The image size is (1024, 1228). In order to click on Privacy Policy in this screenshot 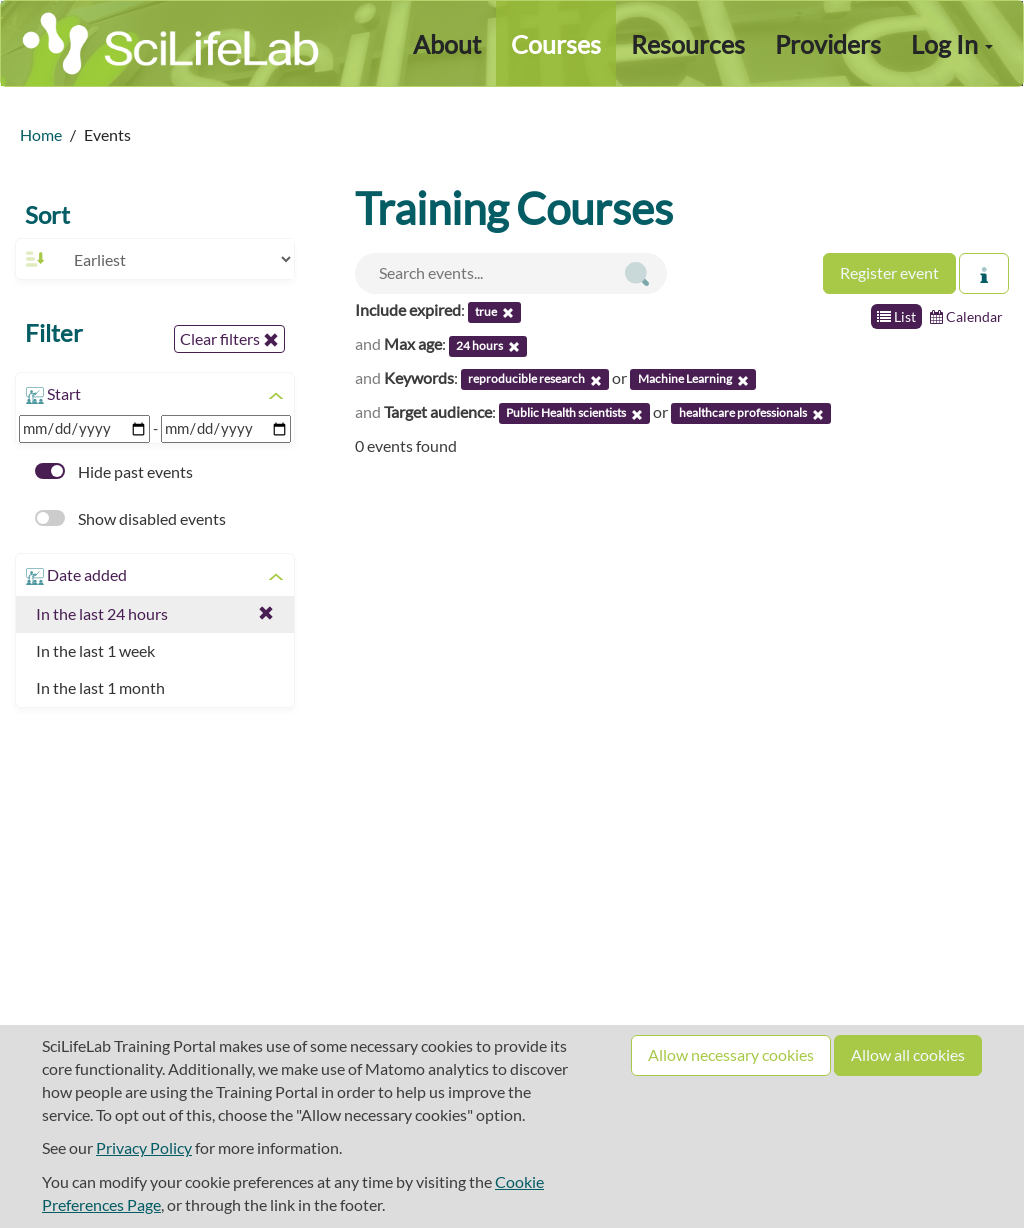, I will do `click(144, 1147)`.